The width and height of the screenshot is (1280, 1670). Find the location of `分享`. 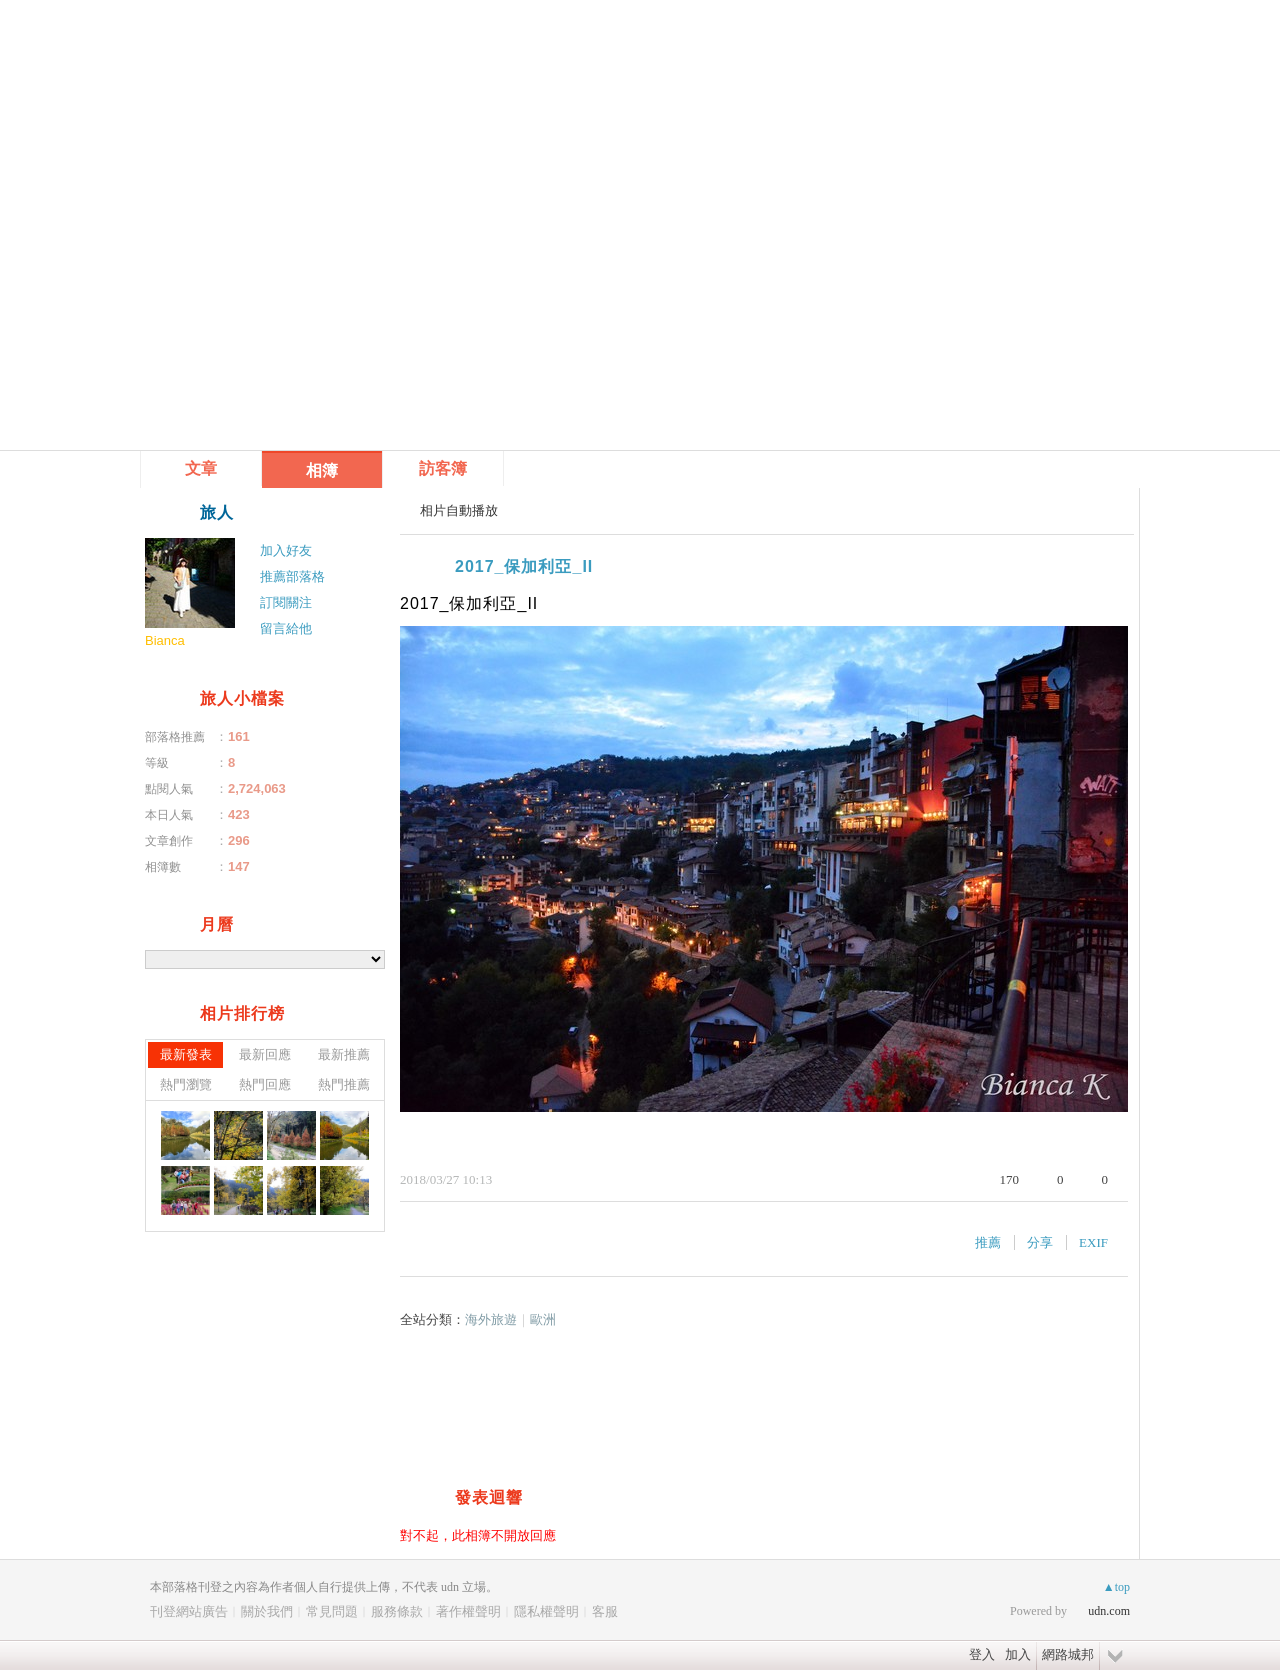

分享 is located at coordinates (1040, 1242).